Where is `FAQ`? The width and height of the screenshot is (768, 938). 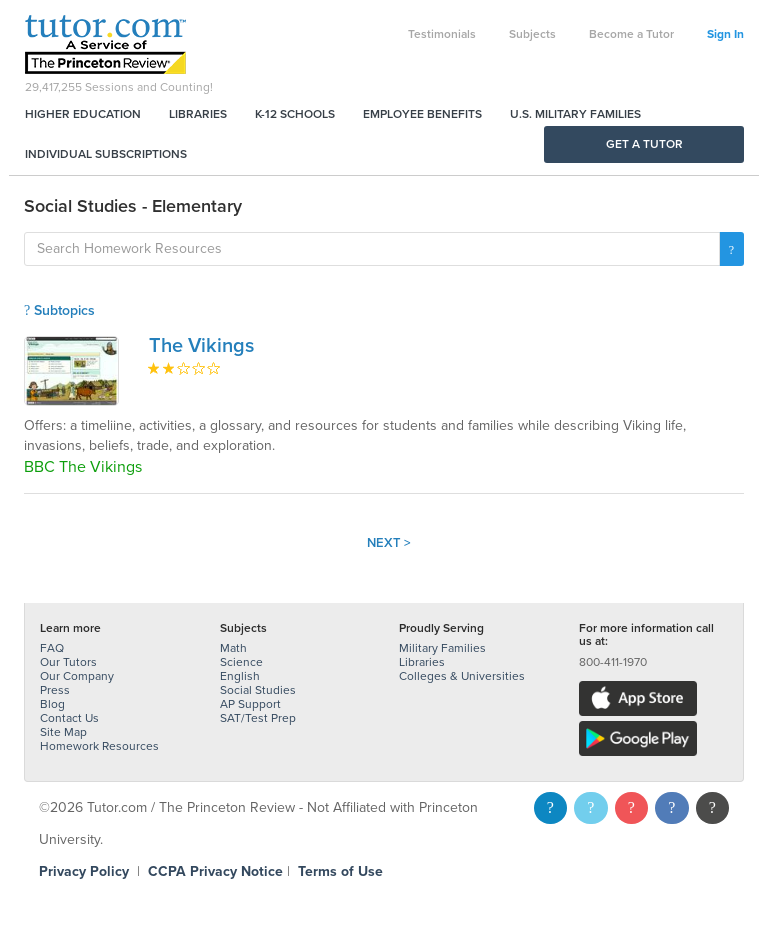
FAQ is located at coordinates (52, 648).